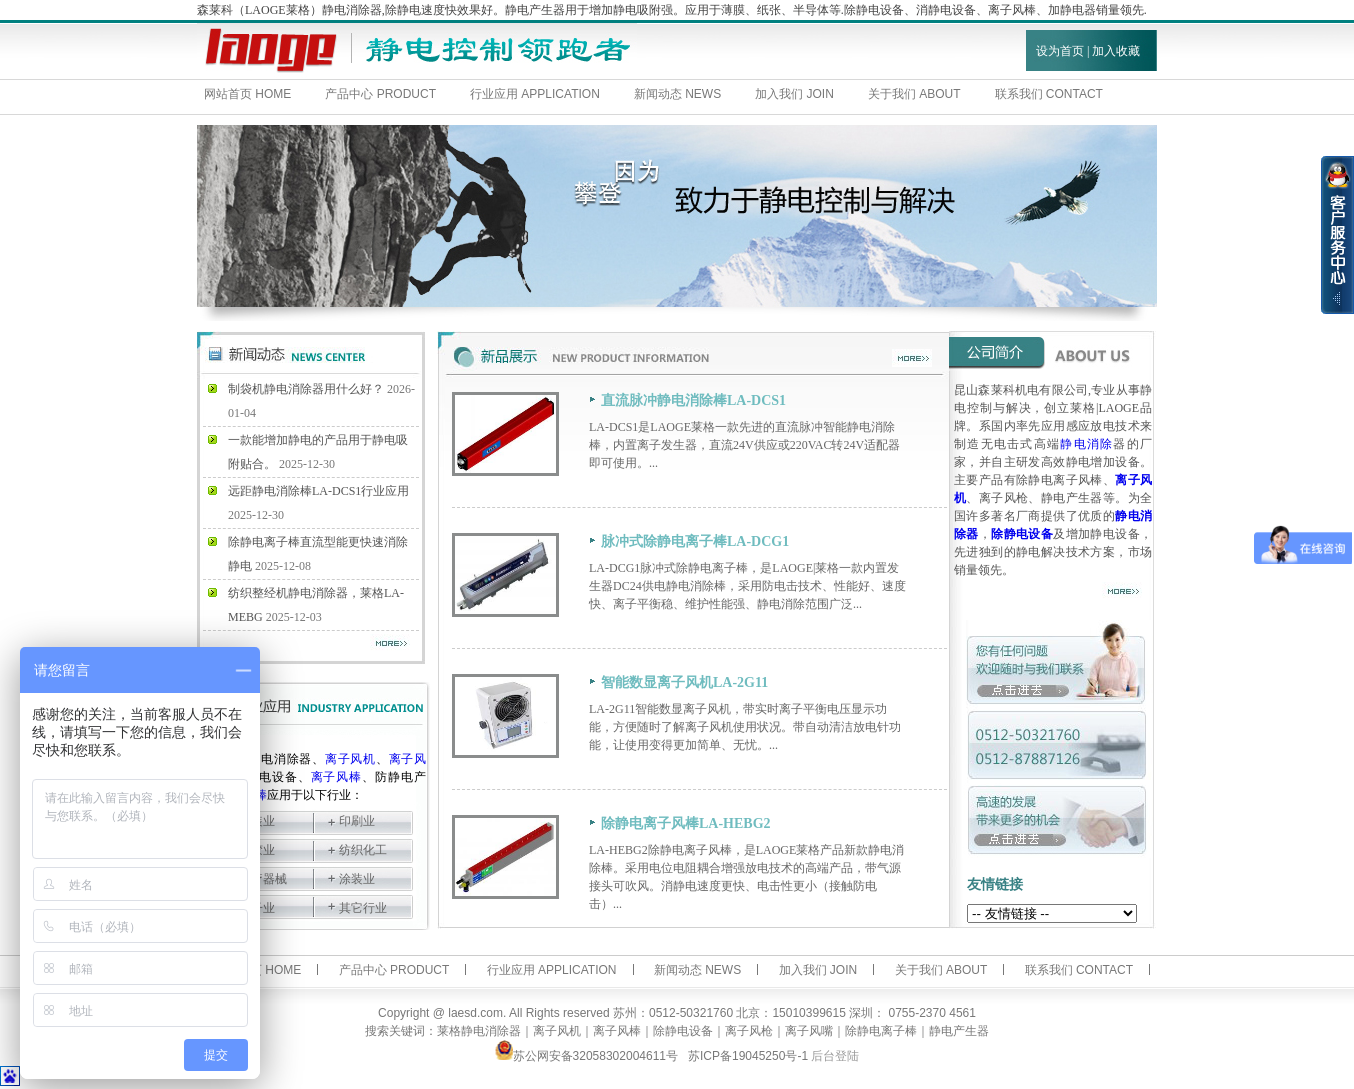 This screenshot has height=1089, width=1354. I want to click on 苏ICP备19045250号-1, so click(748, 1056).